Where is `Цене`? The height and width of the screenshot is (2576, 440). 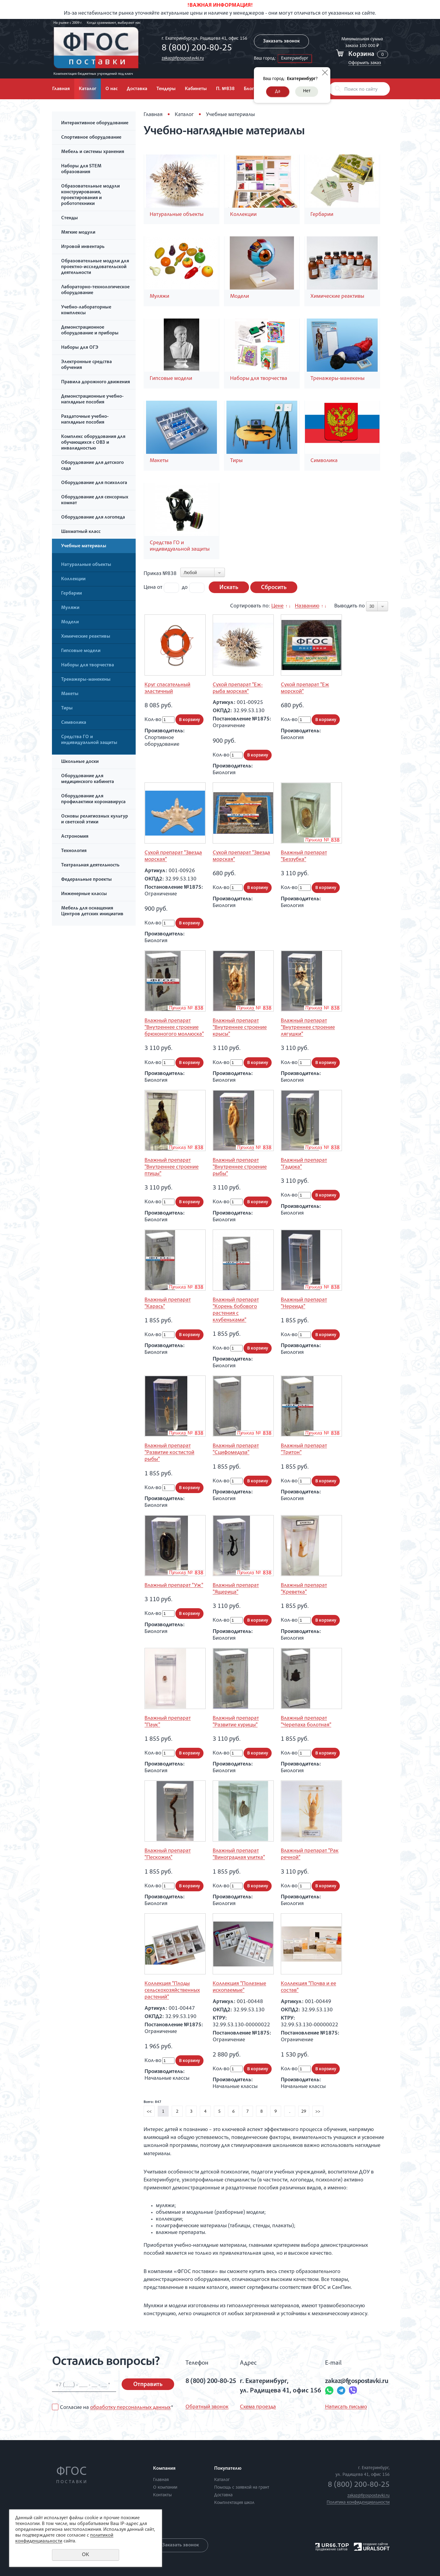
Цене is located at coordinates (277, 606).